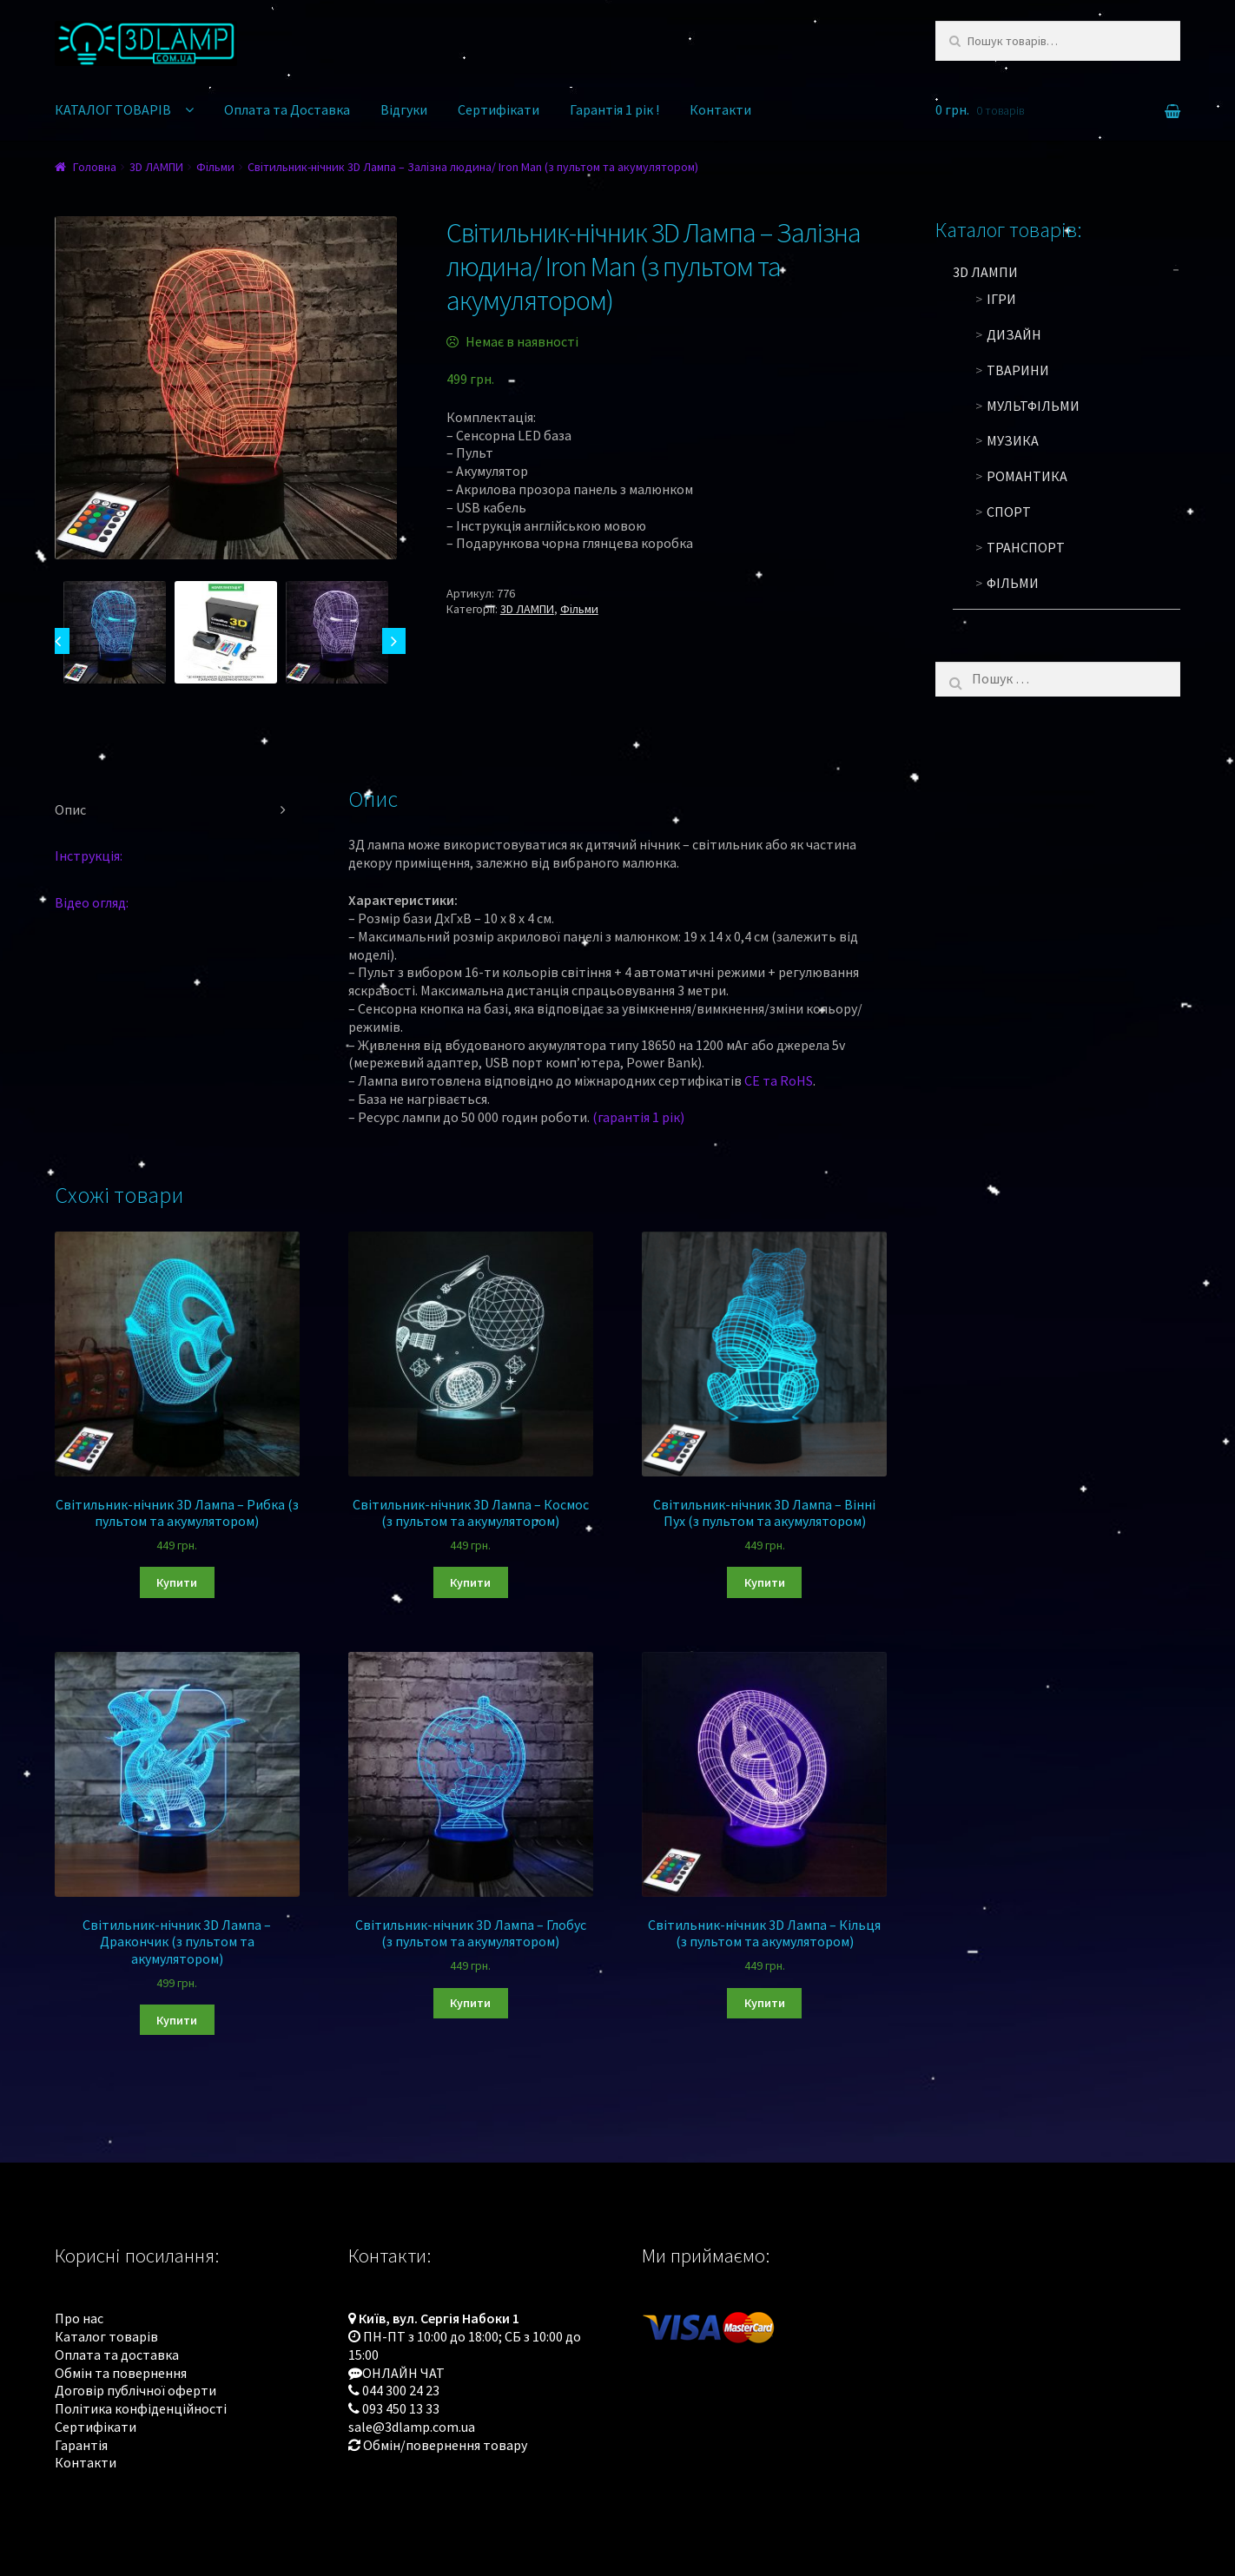 Image resolution: width=1235 pixels, height=2576 pixels. Describe the element at coordinates (176, 1582) in the screenshot. I see `Купити` at that location.